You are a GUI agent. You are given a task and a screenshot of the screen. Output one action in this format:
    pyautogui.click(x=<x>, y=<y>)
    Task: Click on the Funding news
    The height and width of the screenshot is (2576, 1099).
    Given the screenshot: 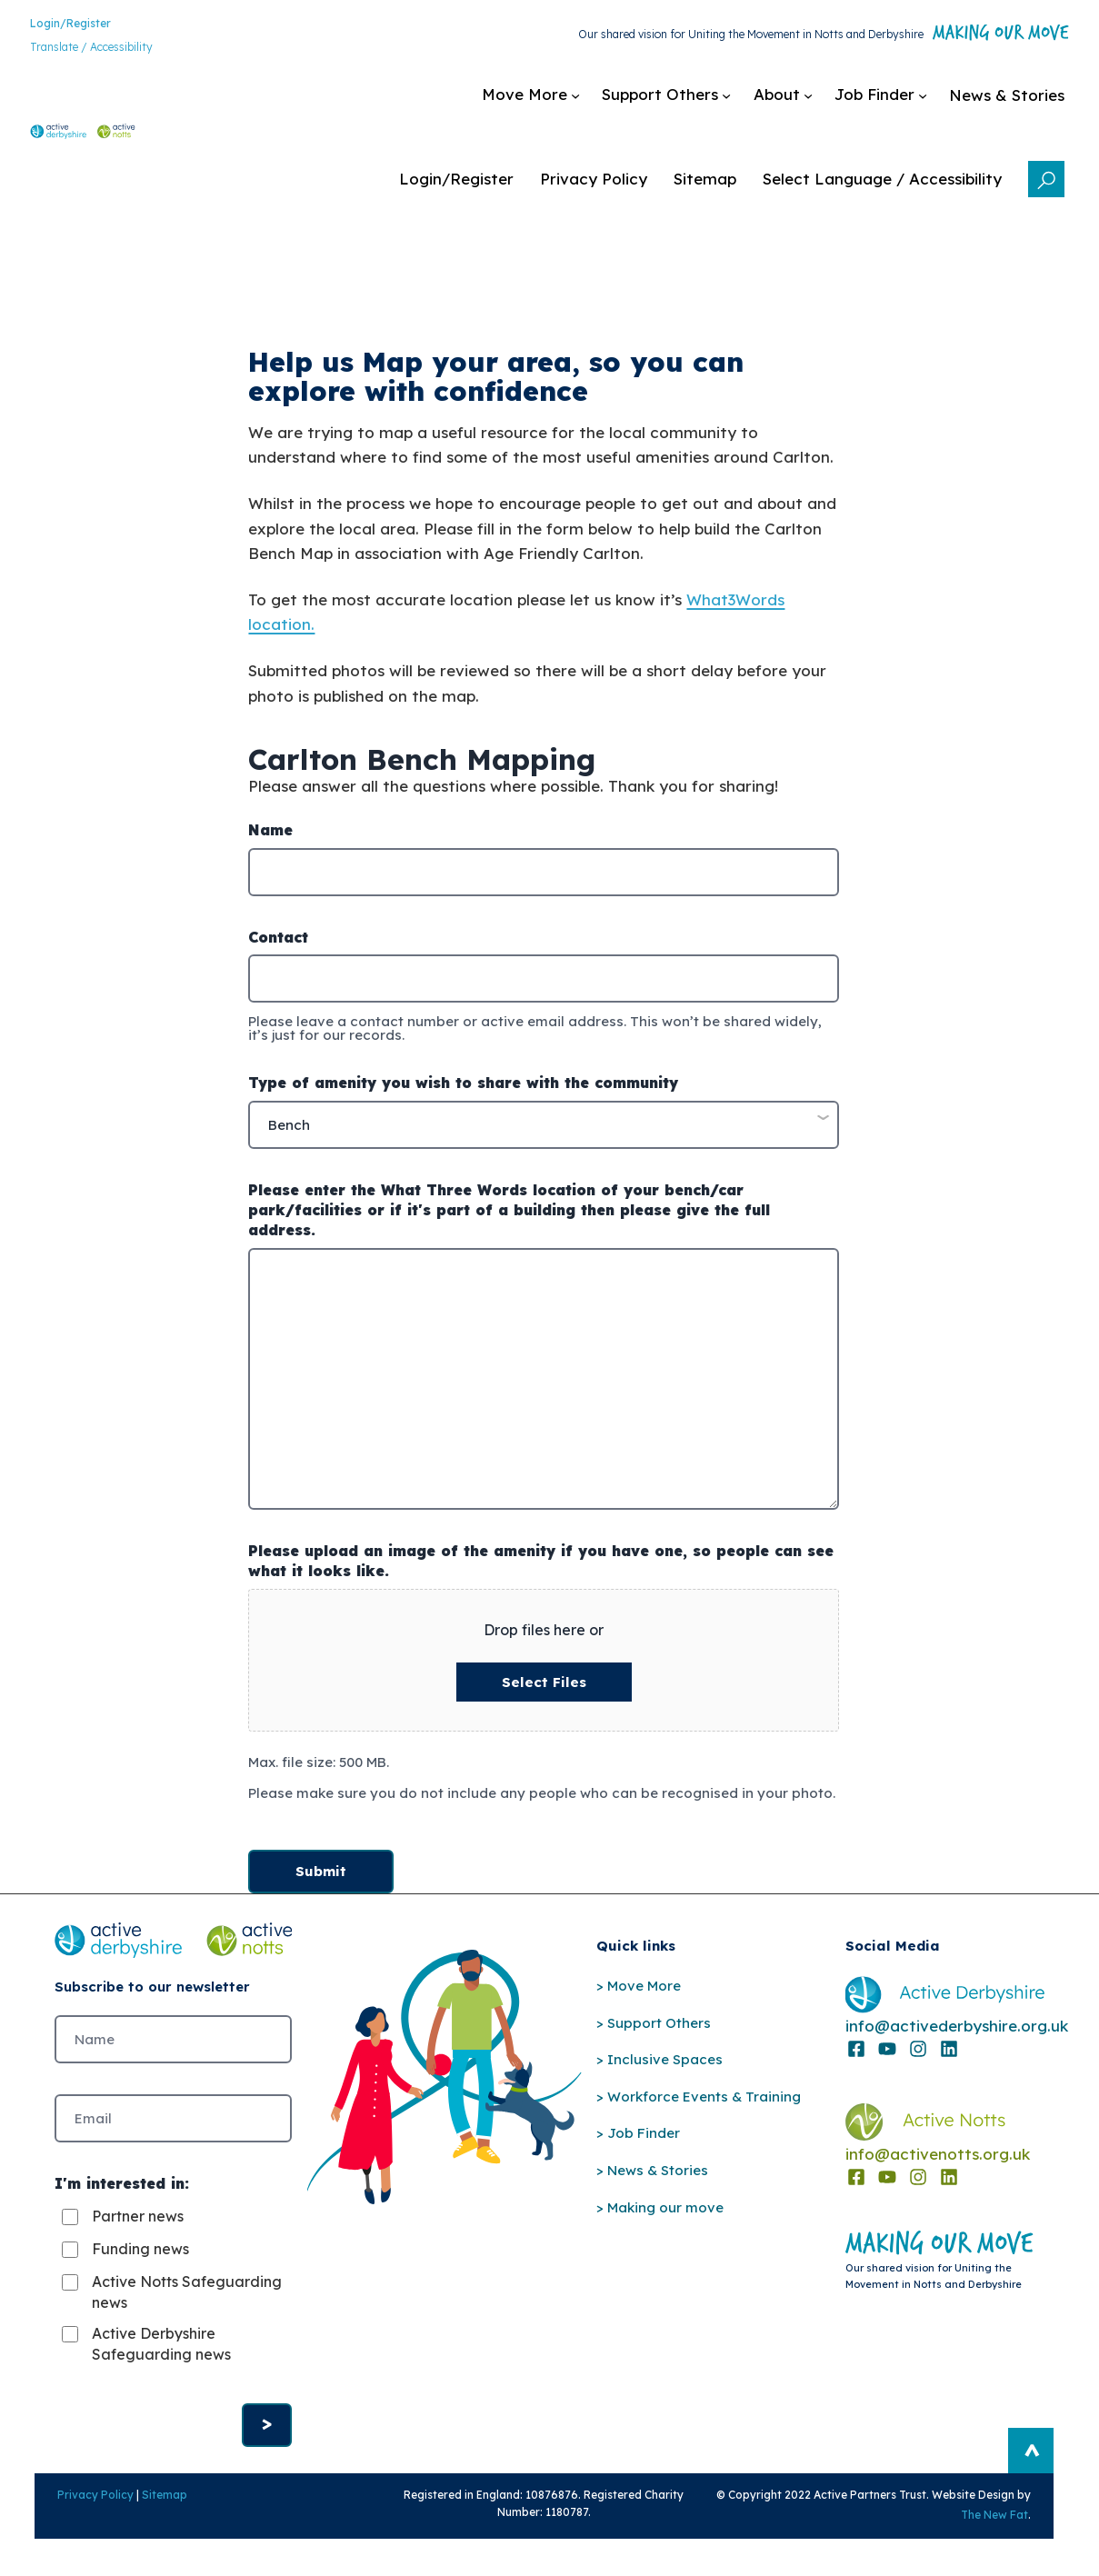 What is the action you would take?
    pyautogui.click(x=140, y=2277)
    